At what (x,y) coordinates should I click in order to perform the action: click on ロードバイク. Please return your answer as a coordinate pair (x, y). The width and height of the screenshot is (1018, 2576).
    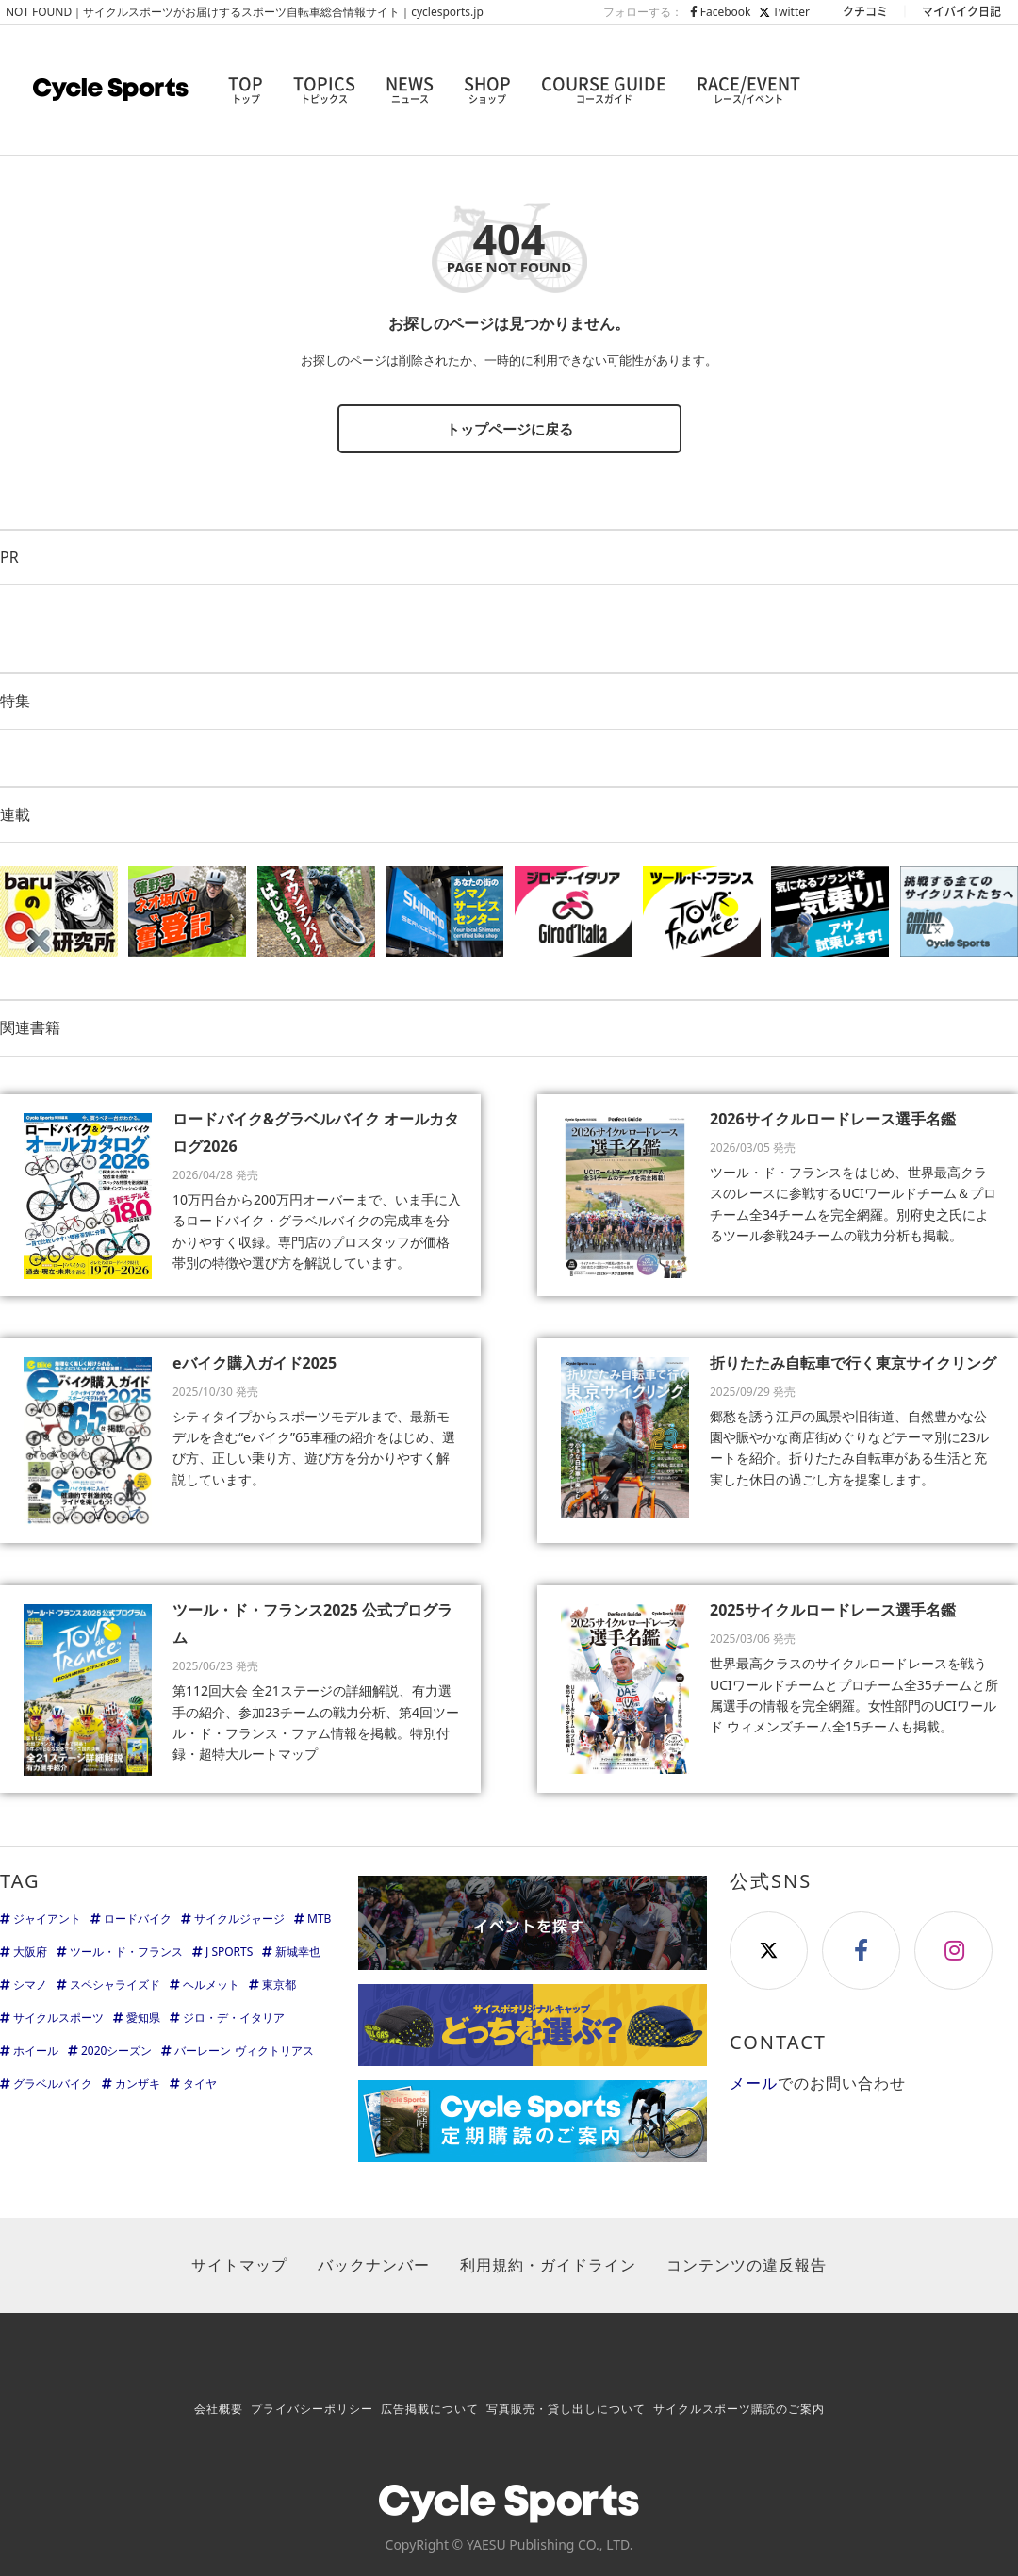
    Looking at the image, I should click on (138, 1919).